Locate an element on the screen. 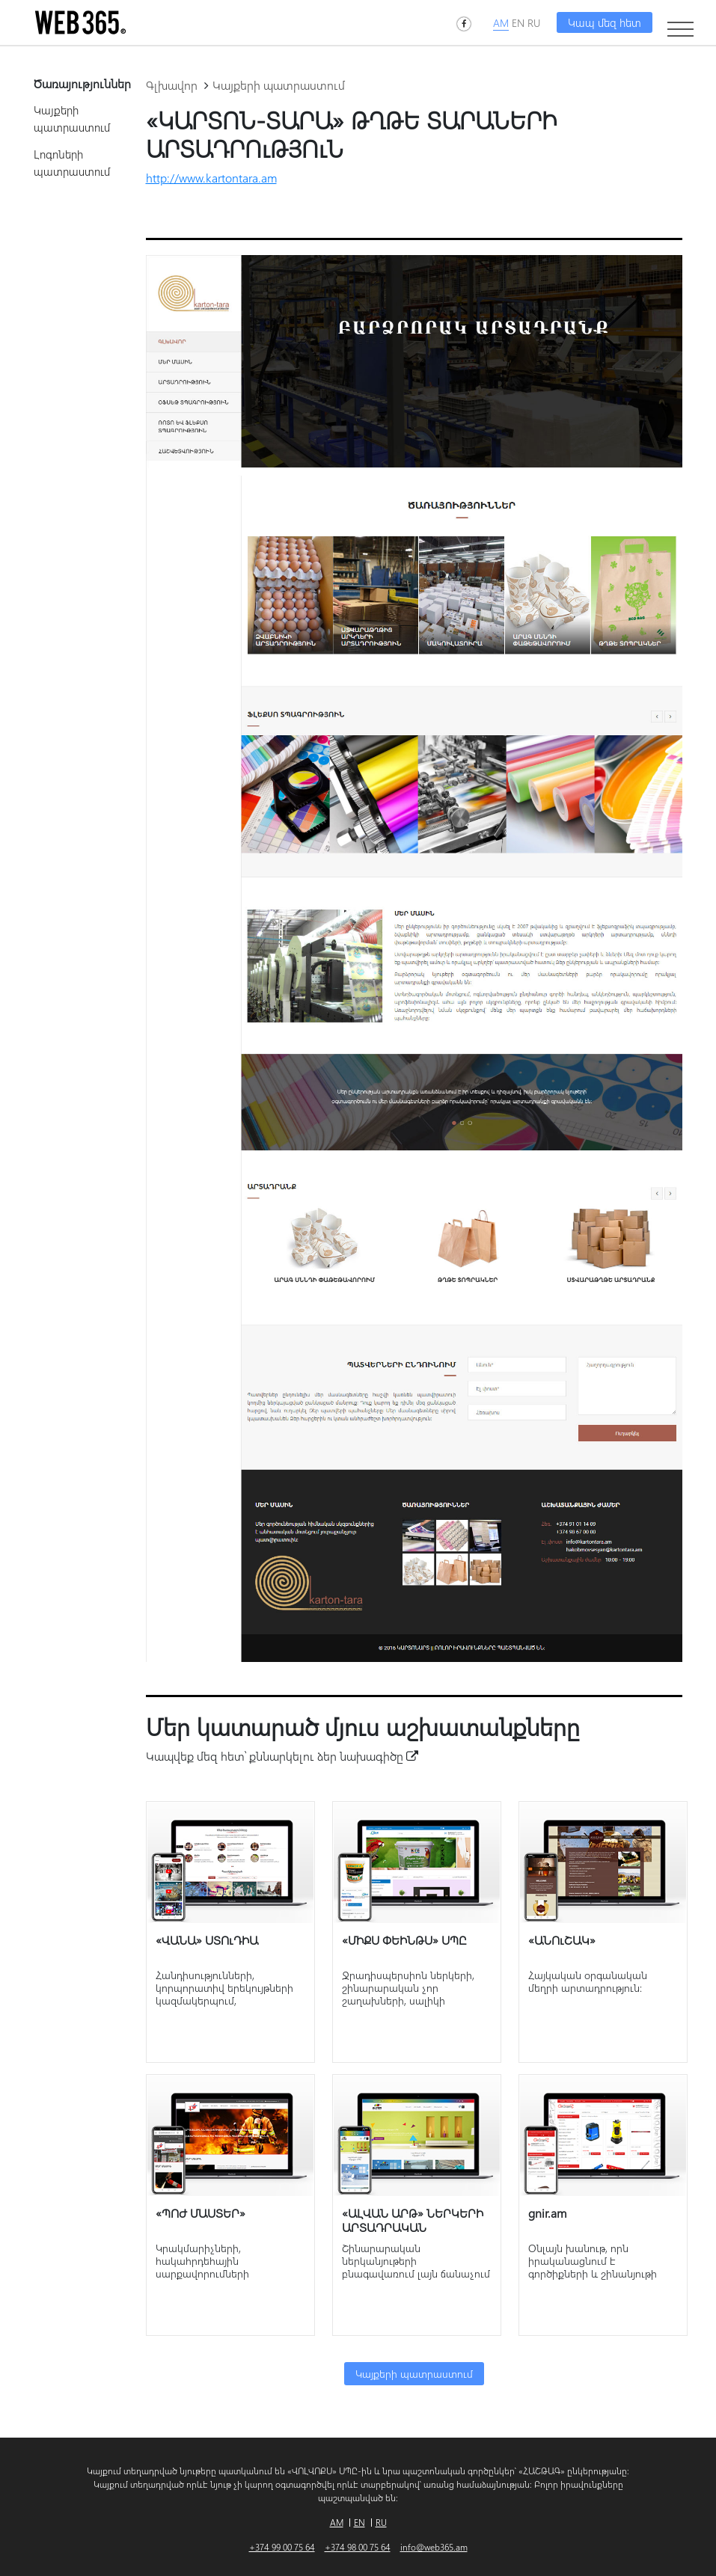 This screenshot has width=716, height=2576. +374 99 00 75 64 is located at coordinates (282, 2547).